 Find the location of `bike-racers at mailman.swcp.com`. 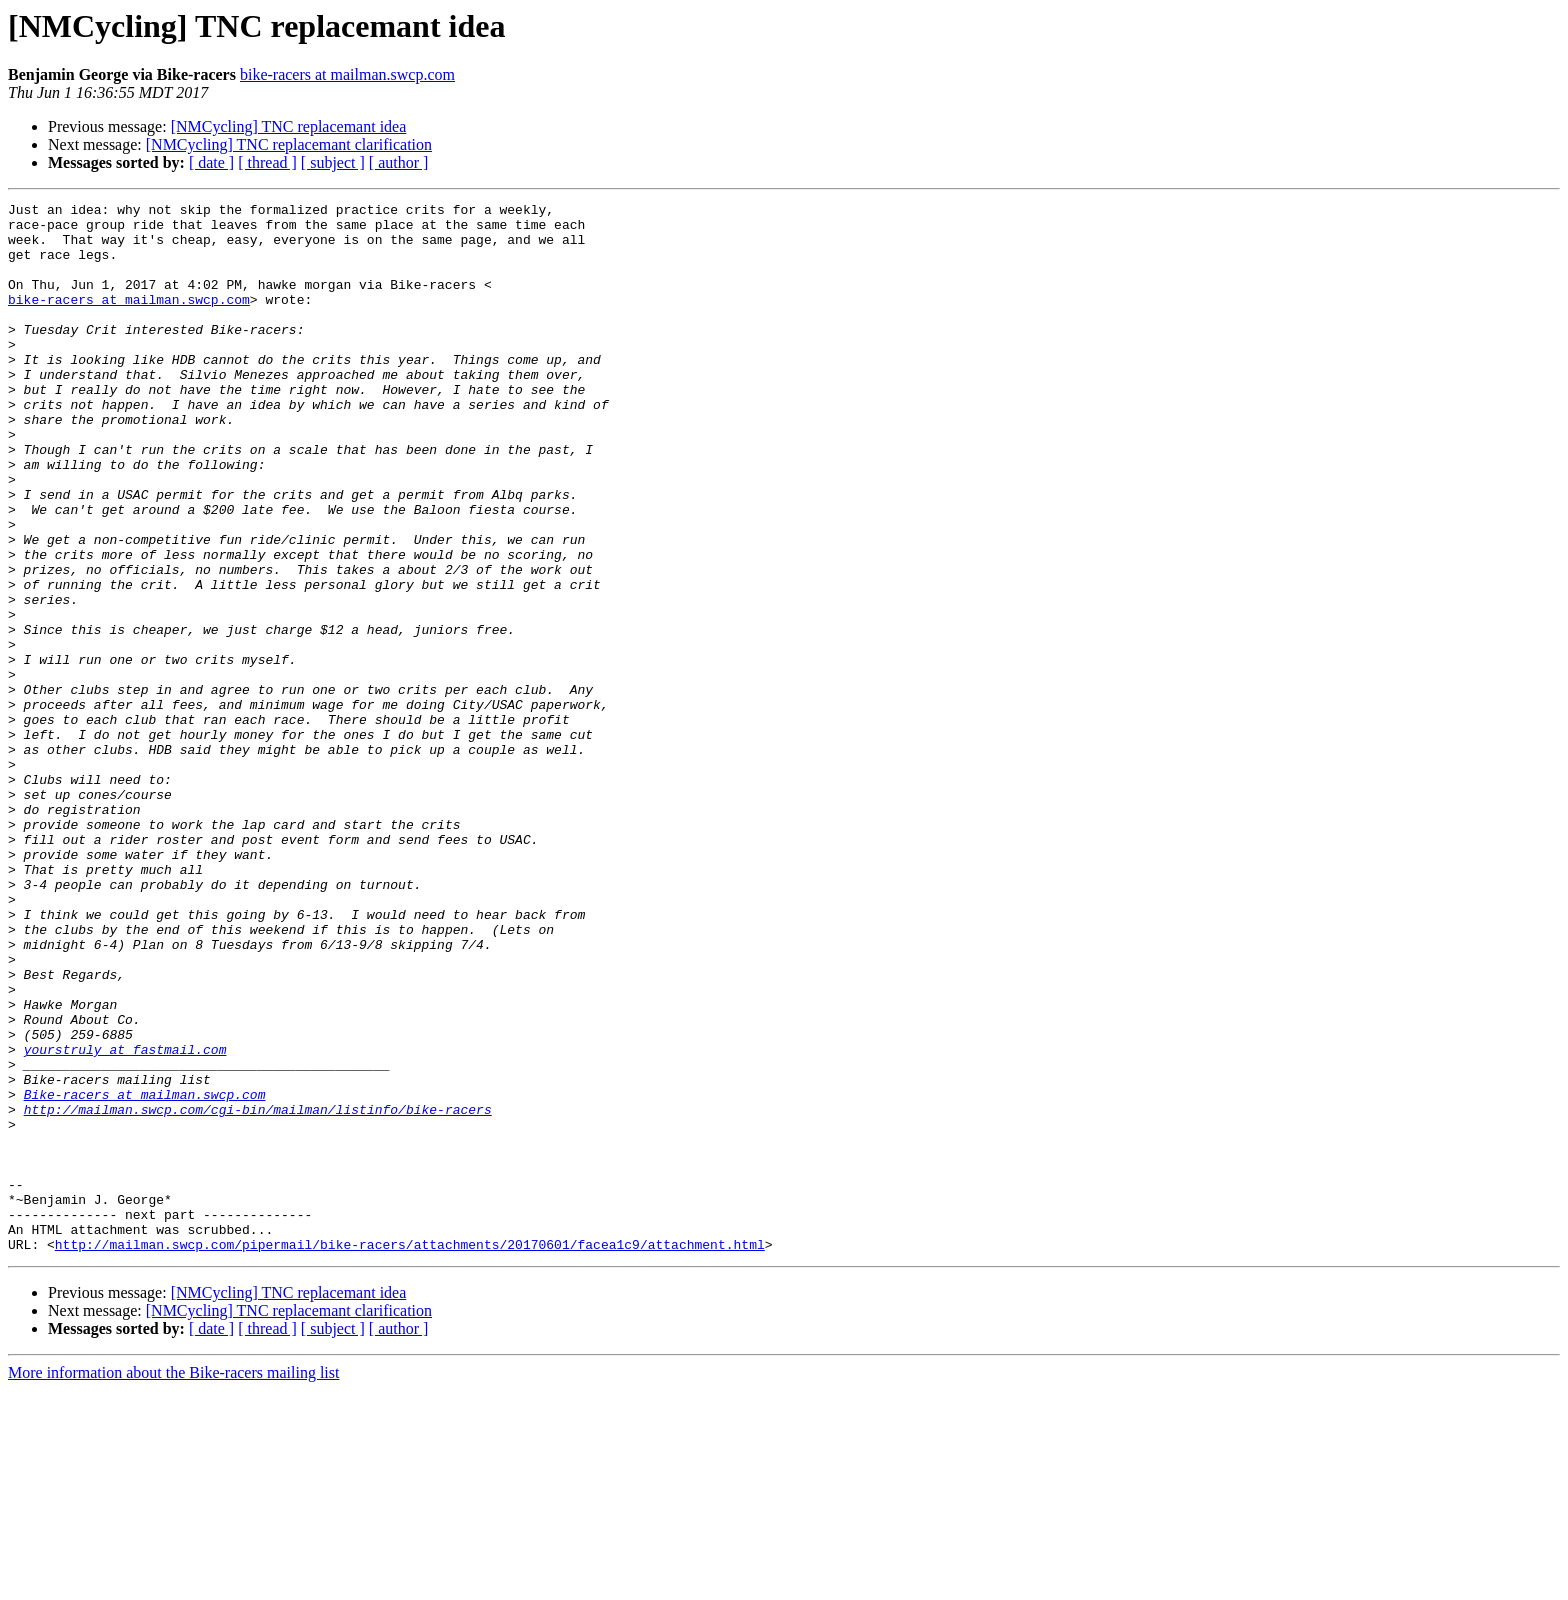

bike-racers at mailman.swcp.com is located at coordinates (347, 74).